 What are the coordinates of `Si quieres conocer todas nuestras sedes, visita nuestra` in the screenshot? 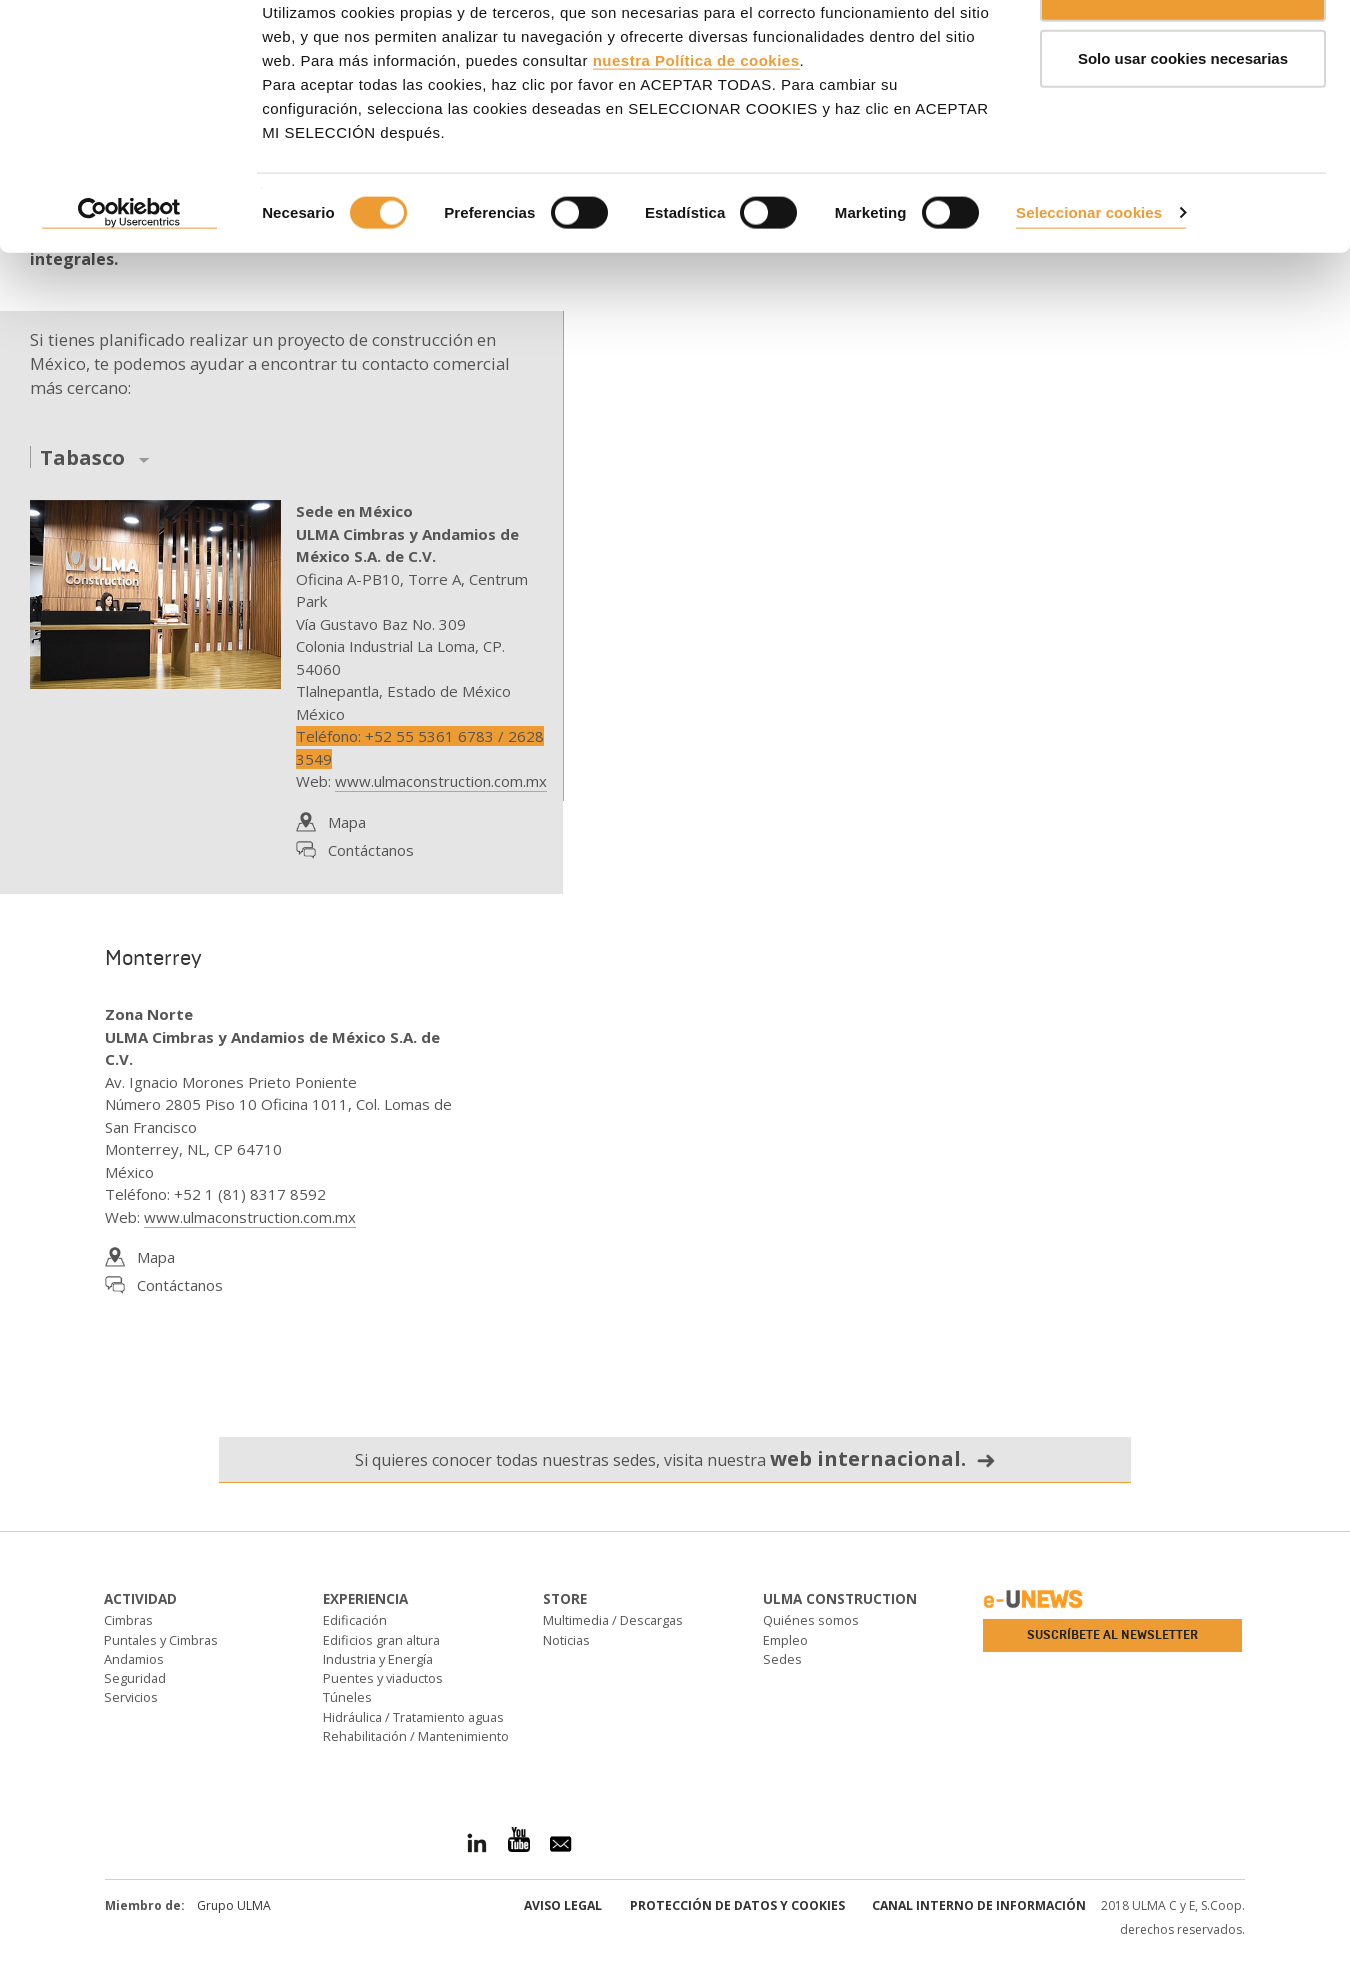 It's located at (675, 1458).